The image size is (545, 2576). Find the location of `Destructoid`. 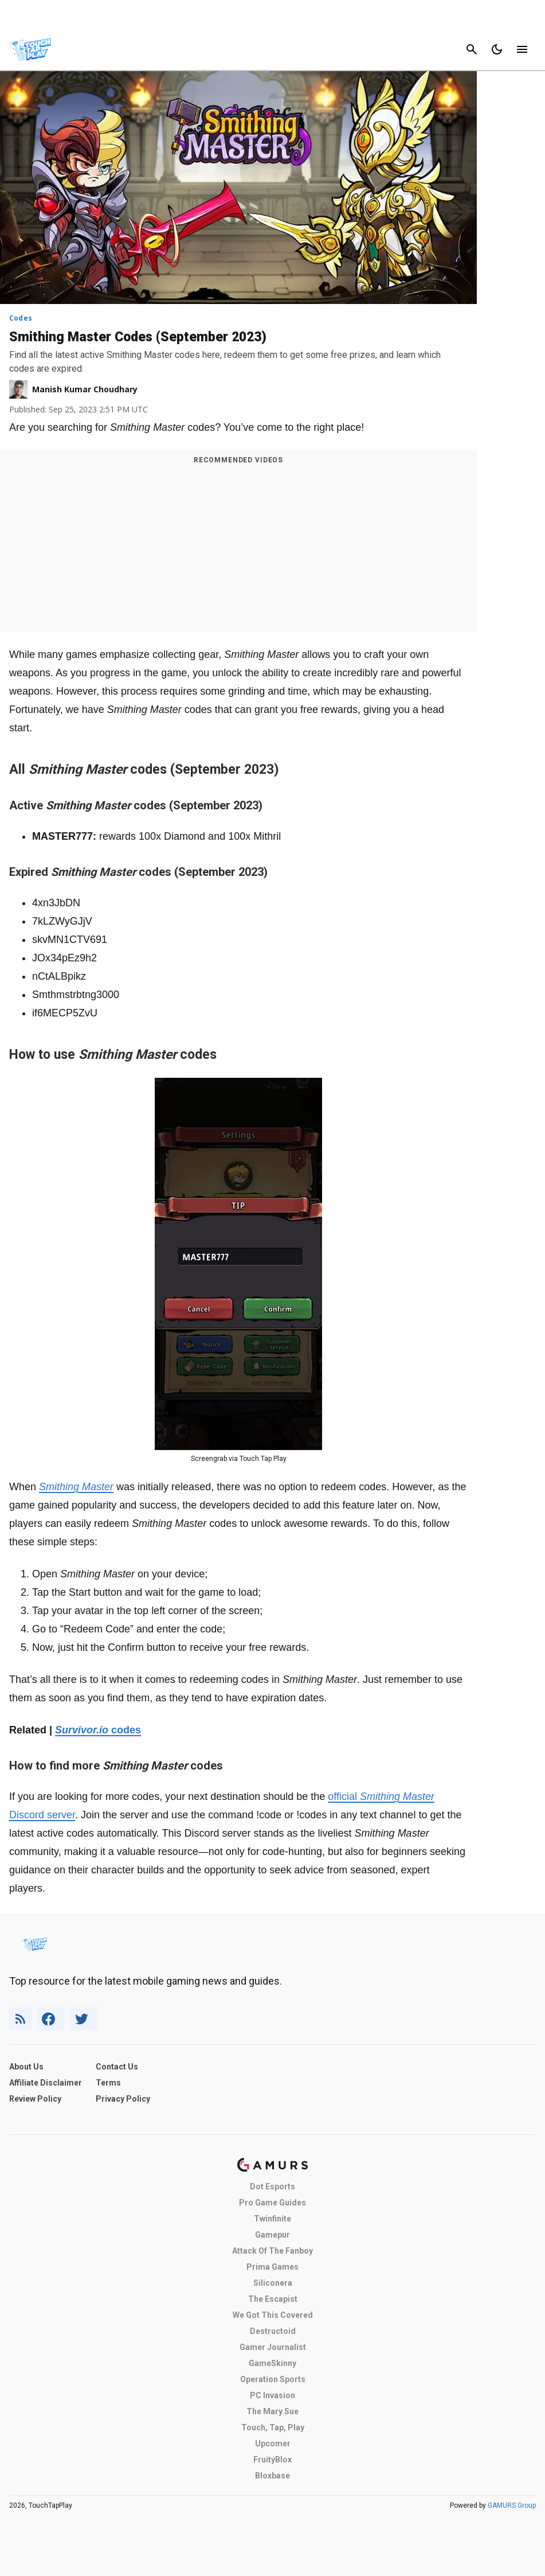

Destructoid is located at coordinates (273, 2331).